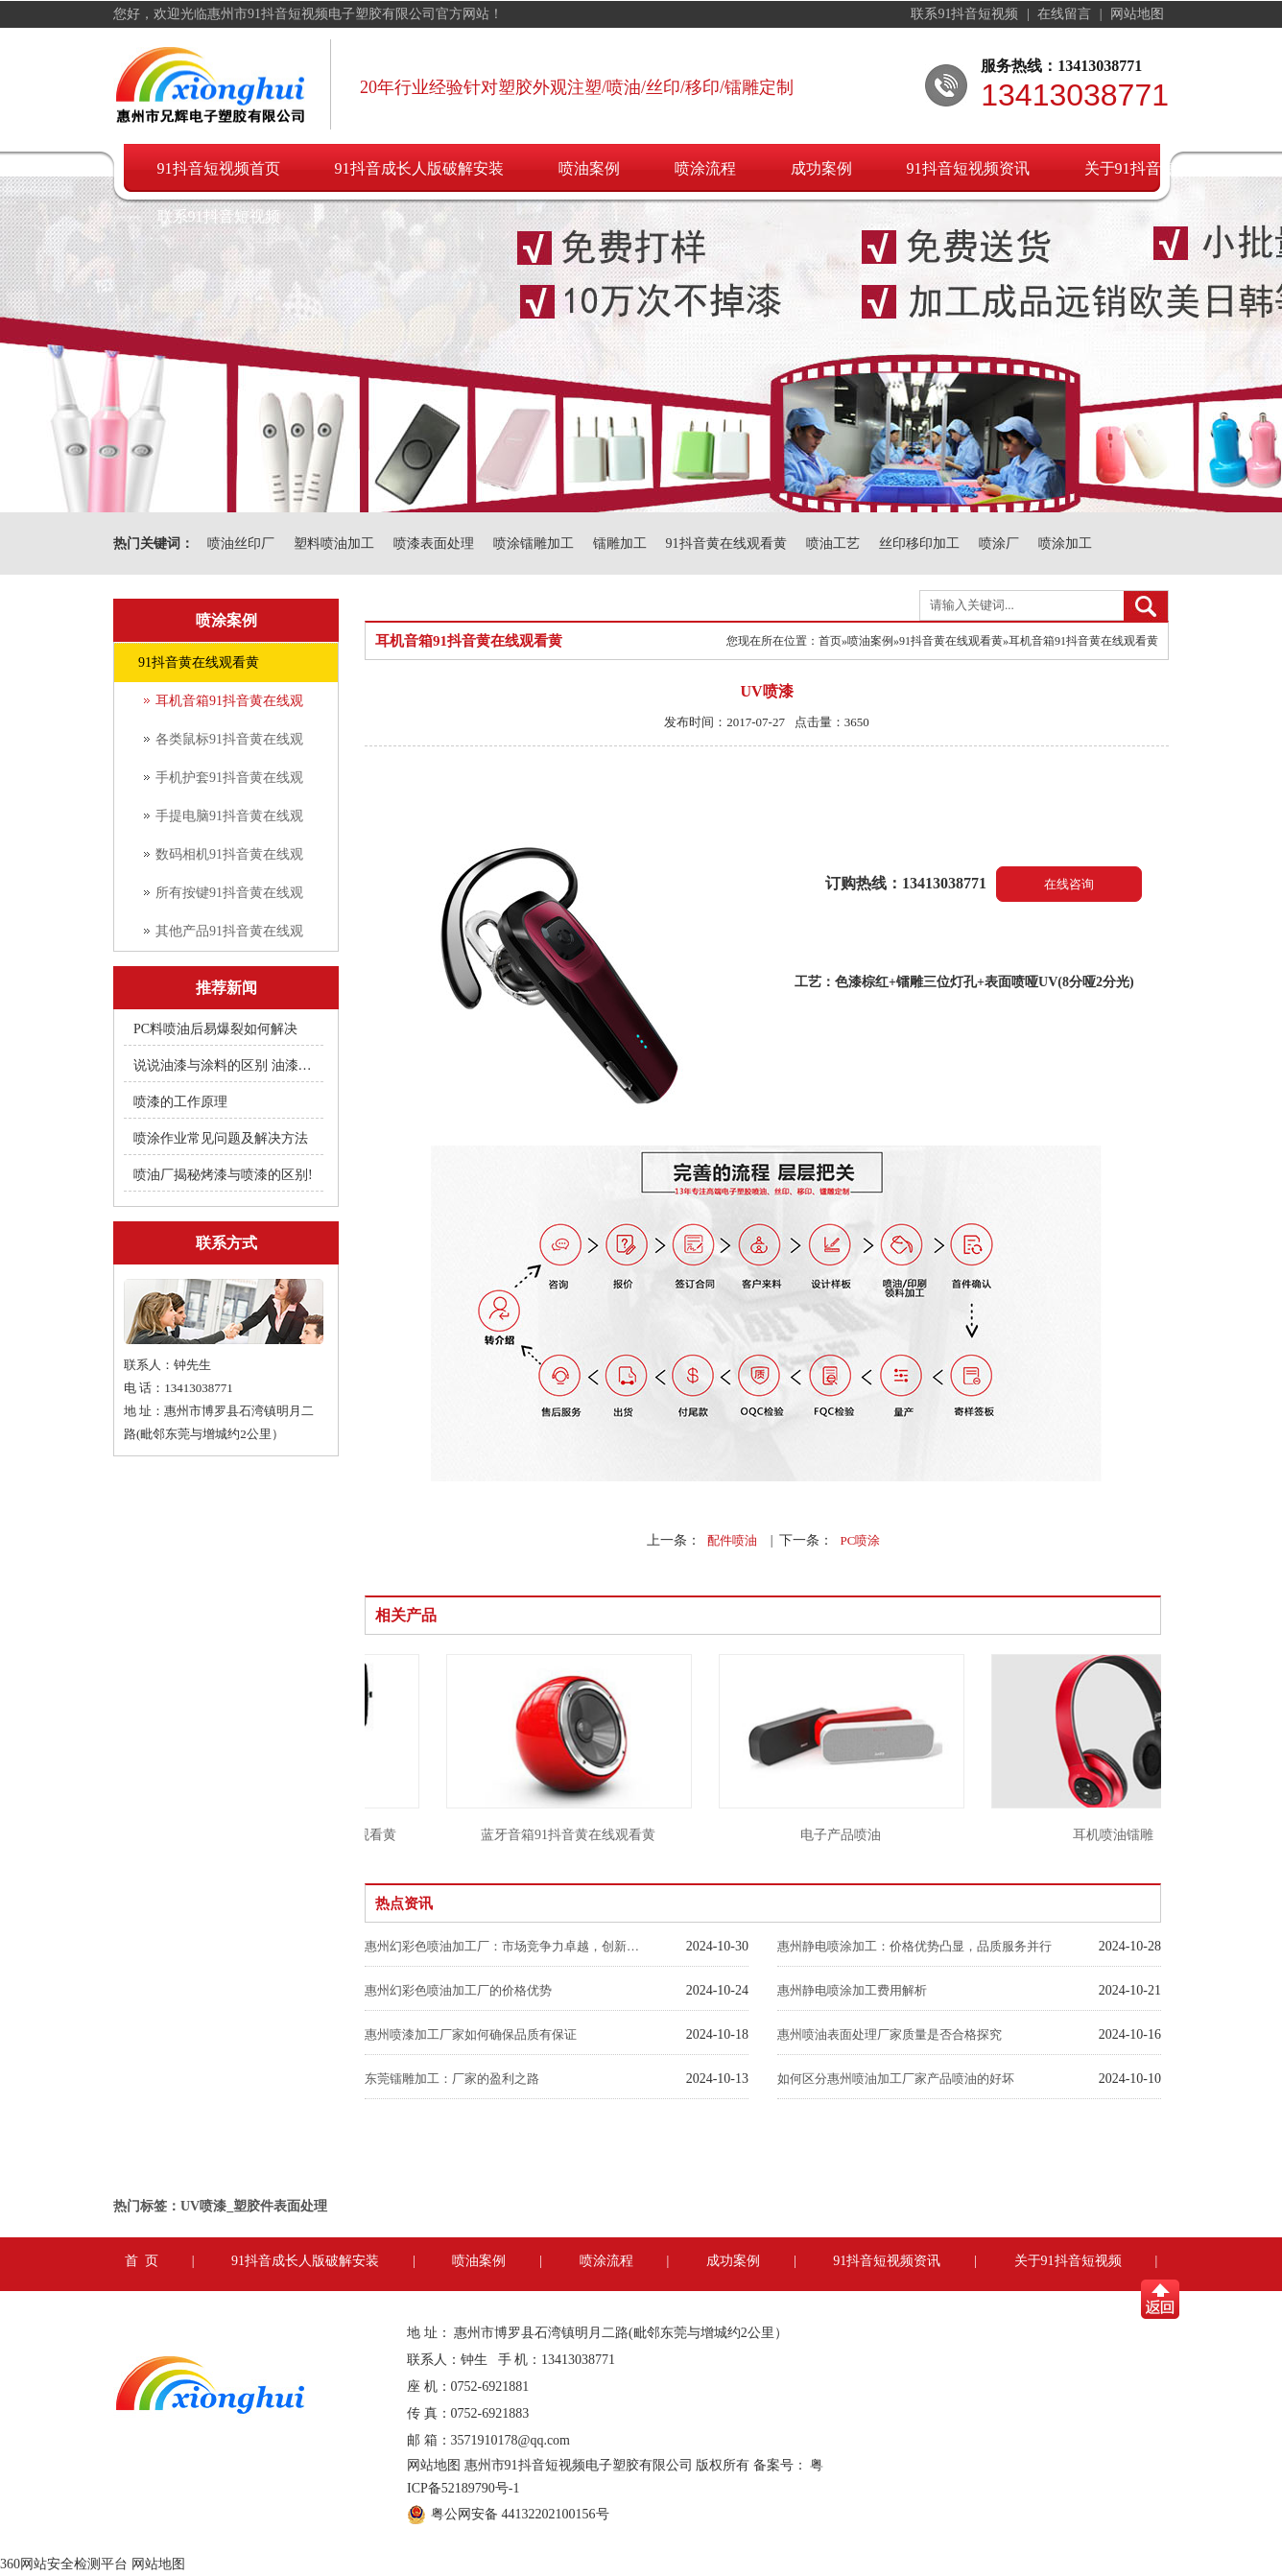  I want to click on 喷油厂揭秘烤漆与喷漆的区别!, so click(223, 1175).